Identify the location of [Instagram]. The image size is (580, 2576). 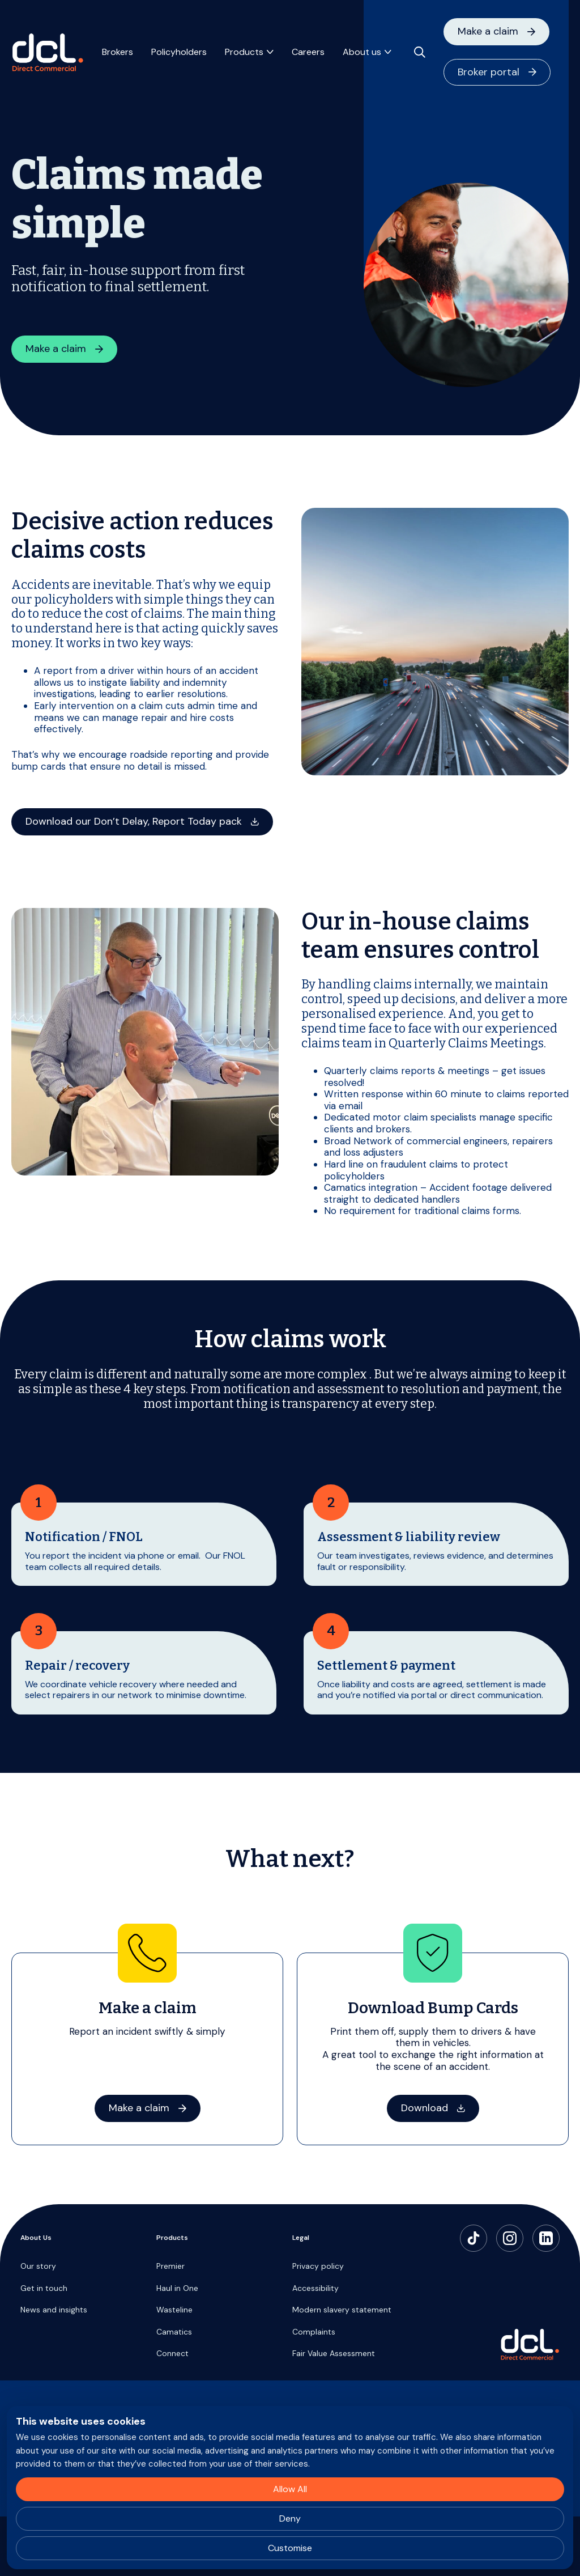
(509, 2238).